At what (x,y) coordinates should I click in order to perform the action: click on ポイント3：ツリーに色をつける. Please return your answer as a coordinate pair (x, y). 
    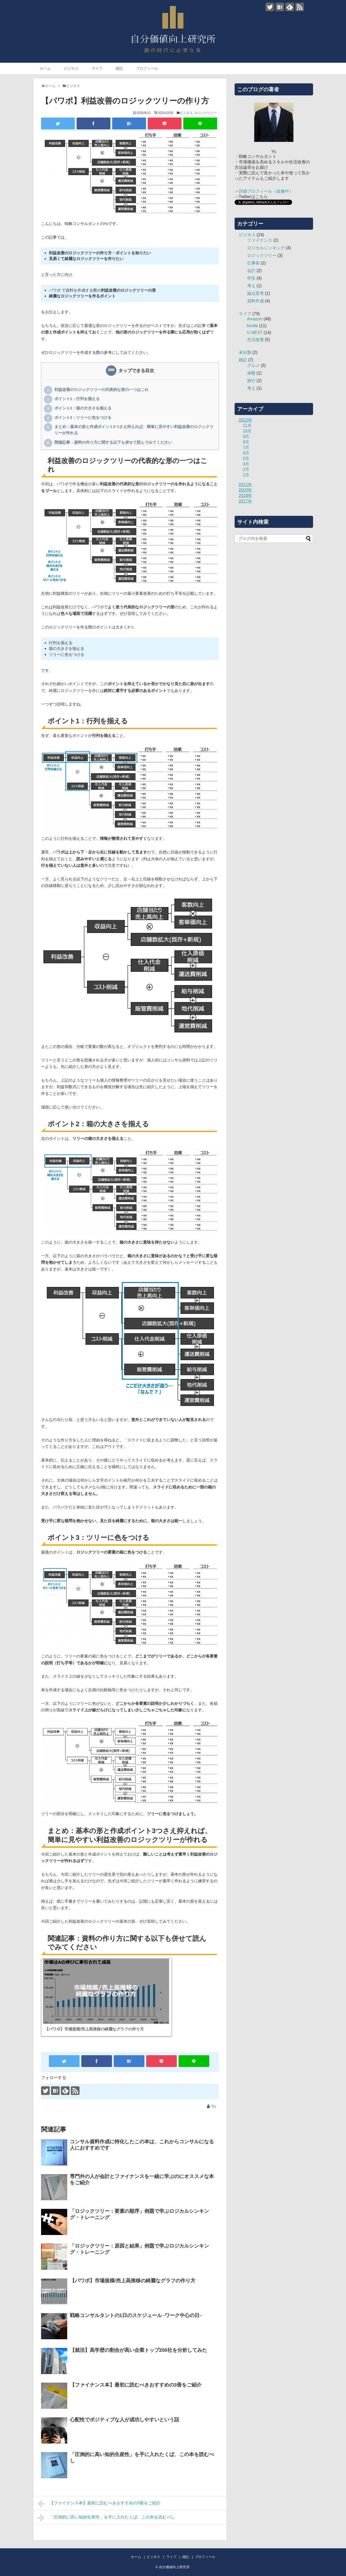
    Looking at the image, I should click on (82, 418).